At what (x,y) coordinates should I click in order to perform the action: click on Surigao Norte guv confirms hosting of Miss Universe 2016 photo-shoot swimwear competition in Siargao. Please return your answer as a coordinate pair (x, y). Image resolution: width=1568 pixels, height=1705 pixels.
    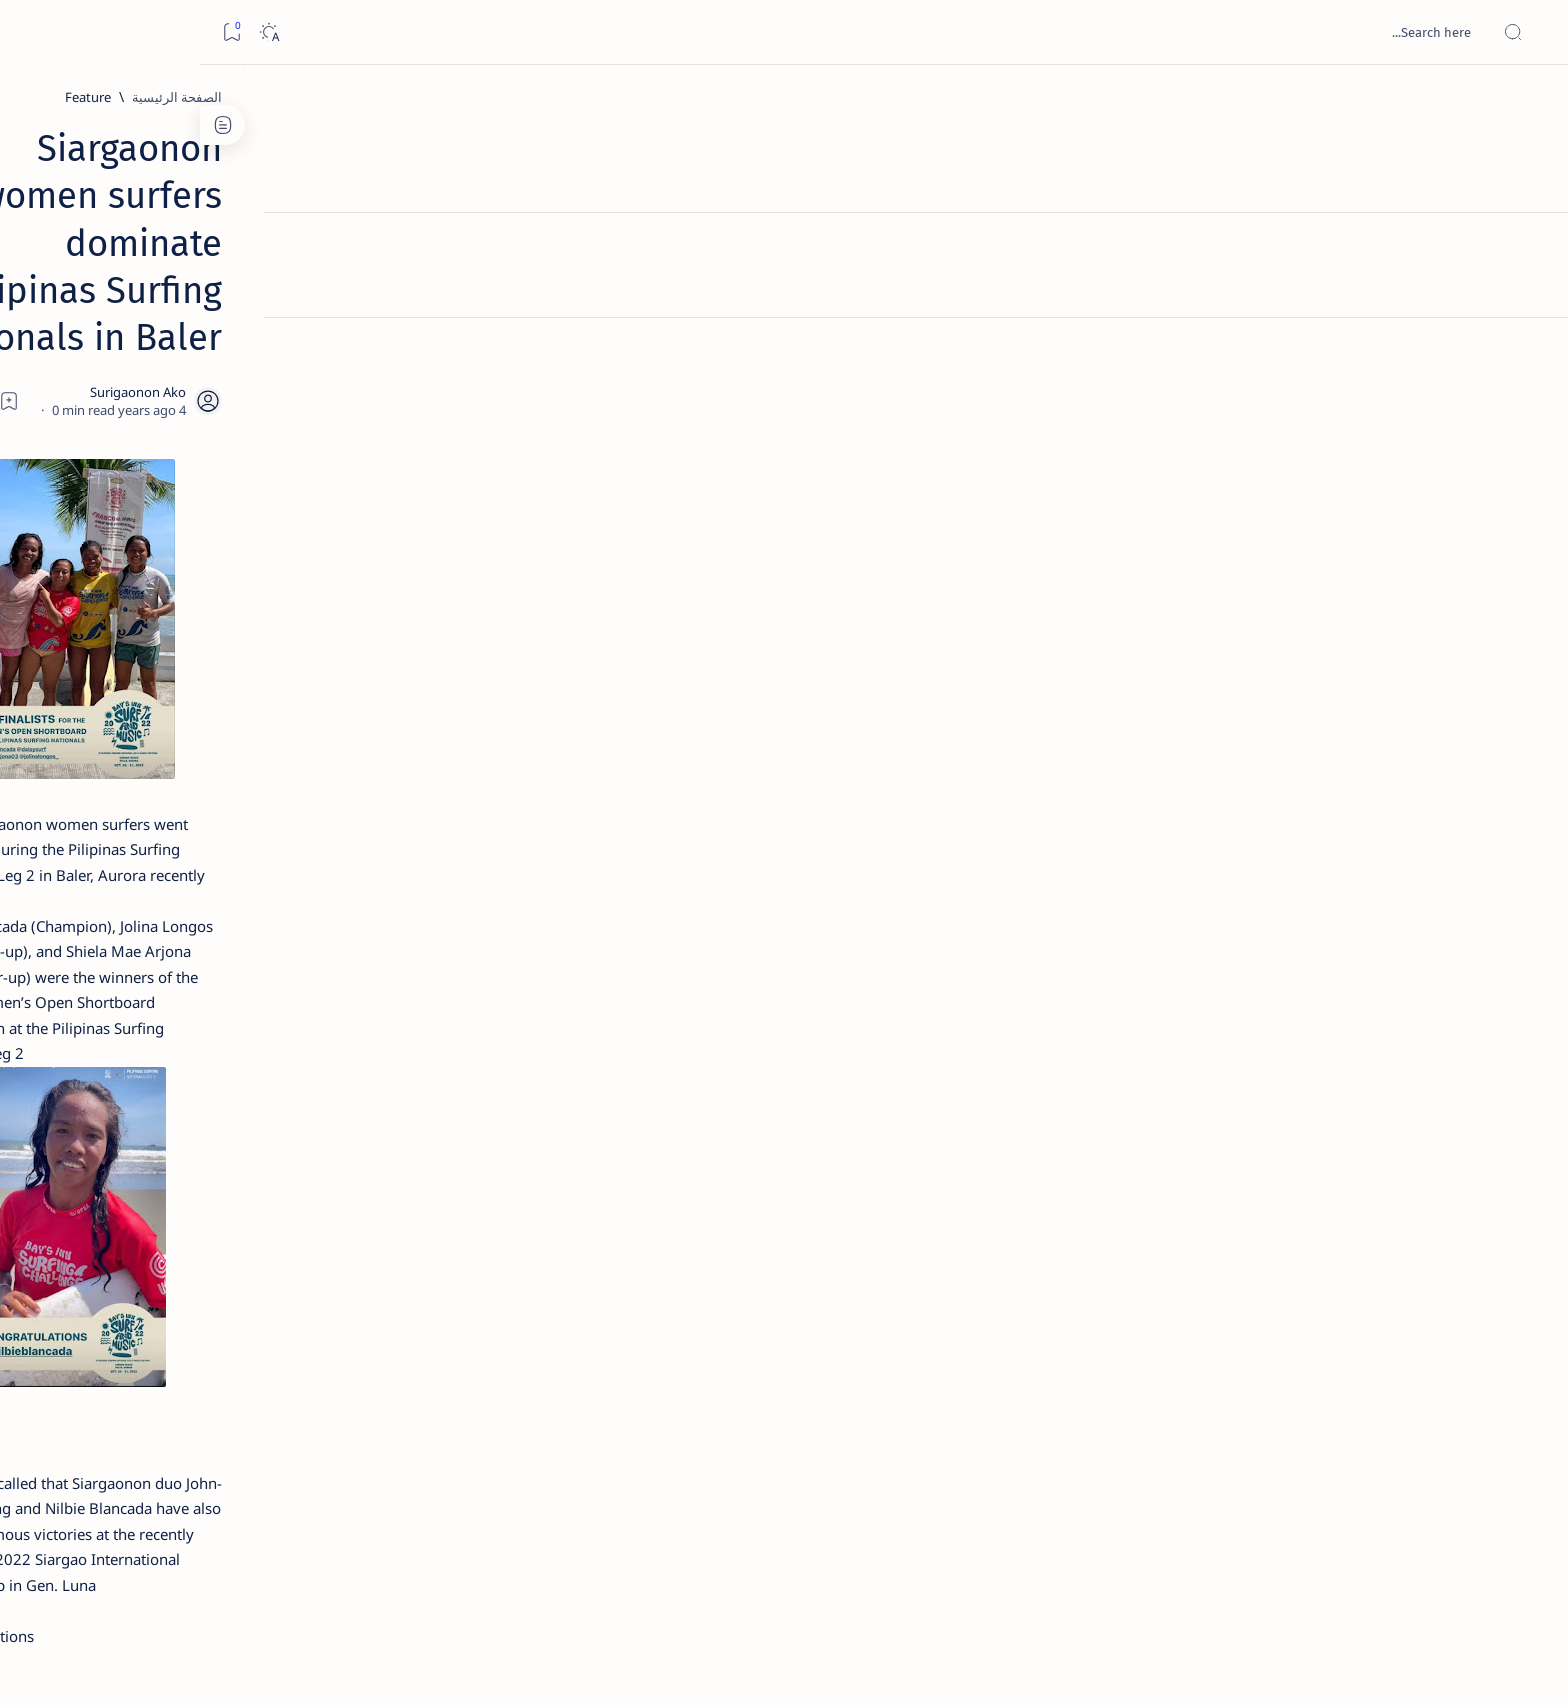
    Looking at the image, I should click on (335, 712).